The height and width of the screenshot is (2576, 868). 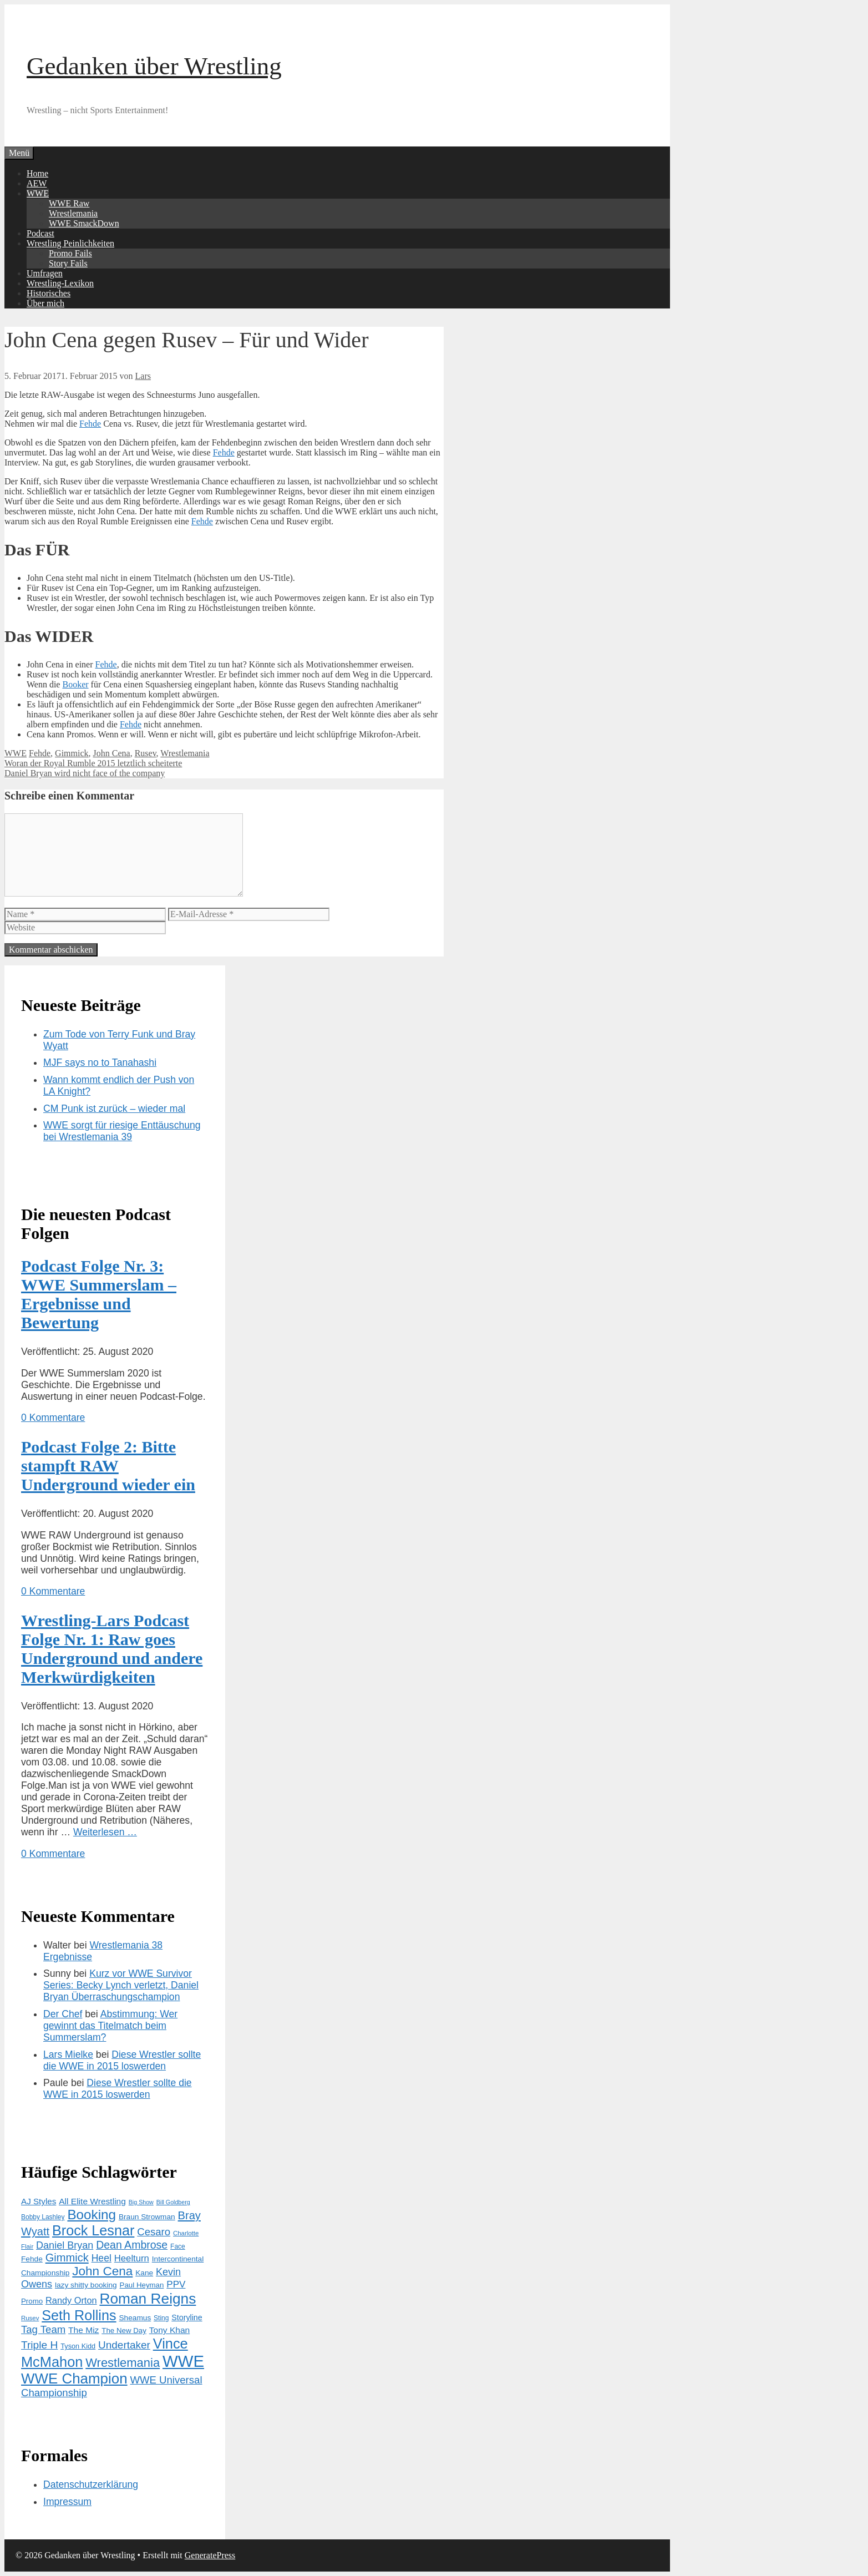 I want to click on Fehde, so click(x=90, y=423).